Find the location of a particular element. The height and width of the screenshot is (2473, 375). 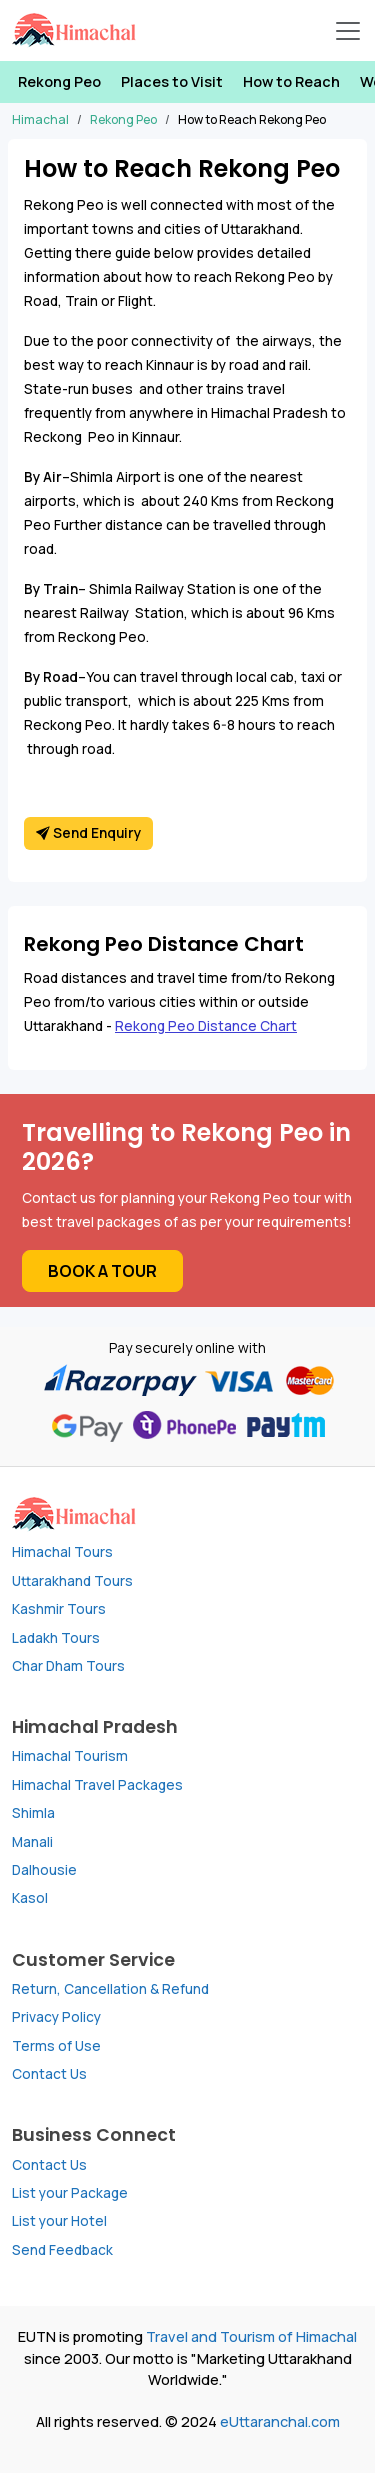

Himachal Travel Packages is located at coordinates (97, 1785).